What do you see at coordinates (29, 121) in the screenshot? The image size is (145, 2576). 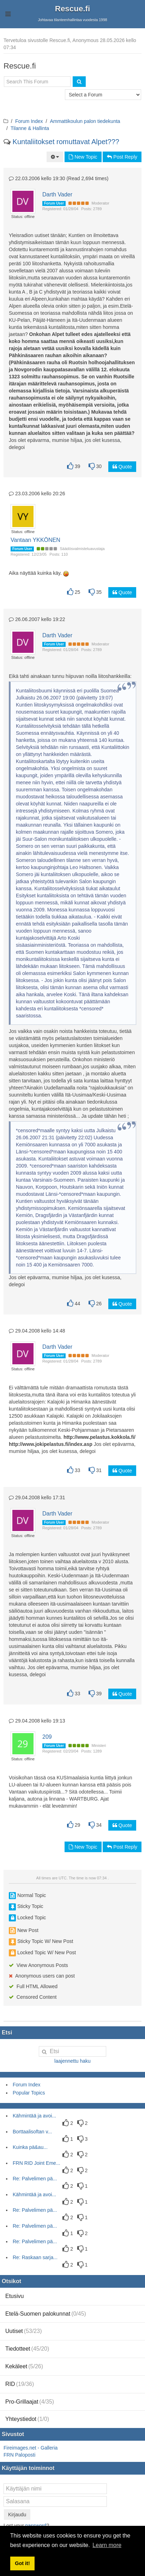 I see `Forum Index` at bounding box center [29, 121].